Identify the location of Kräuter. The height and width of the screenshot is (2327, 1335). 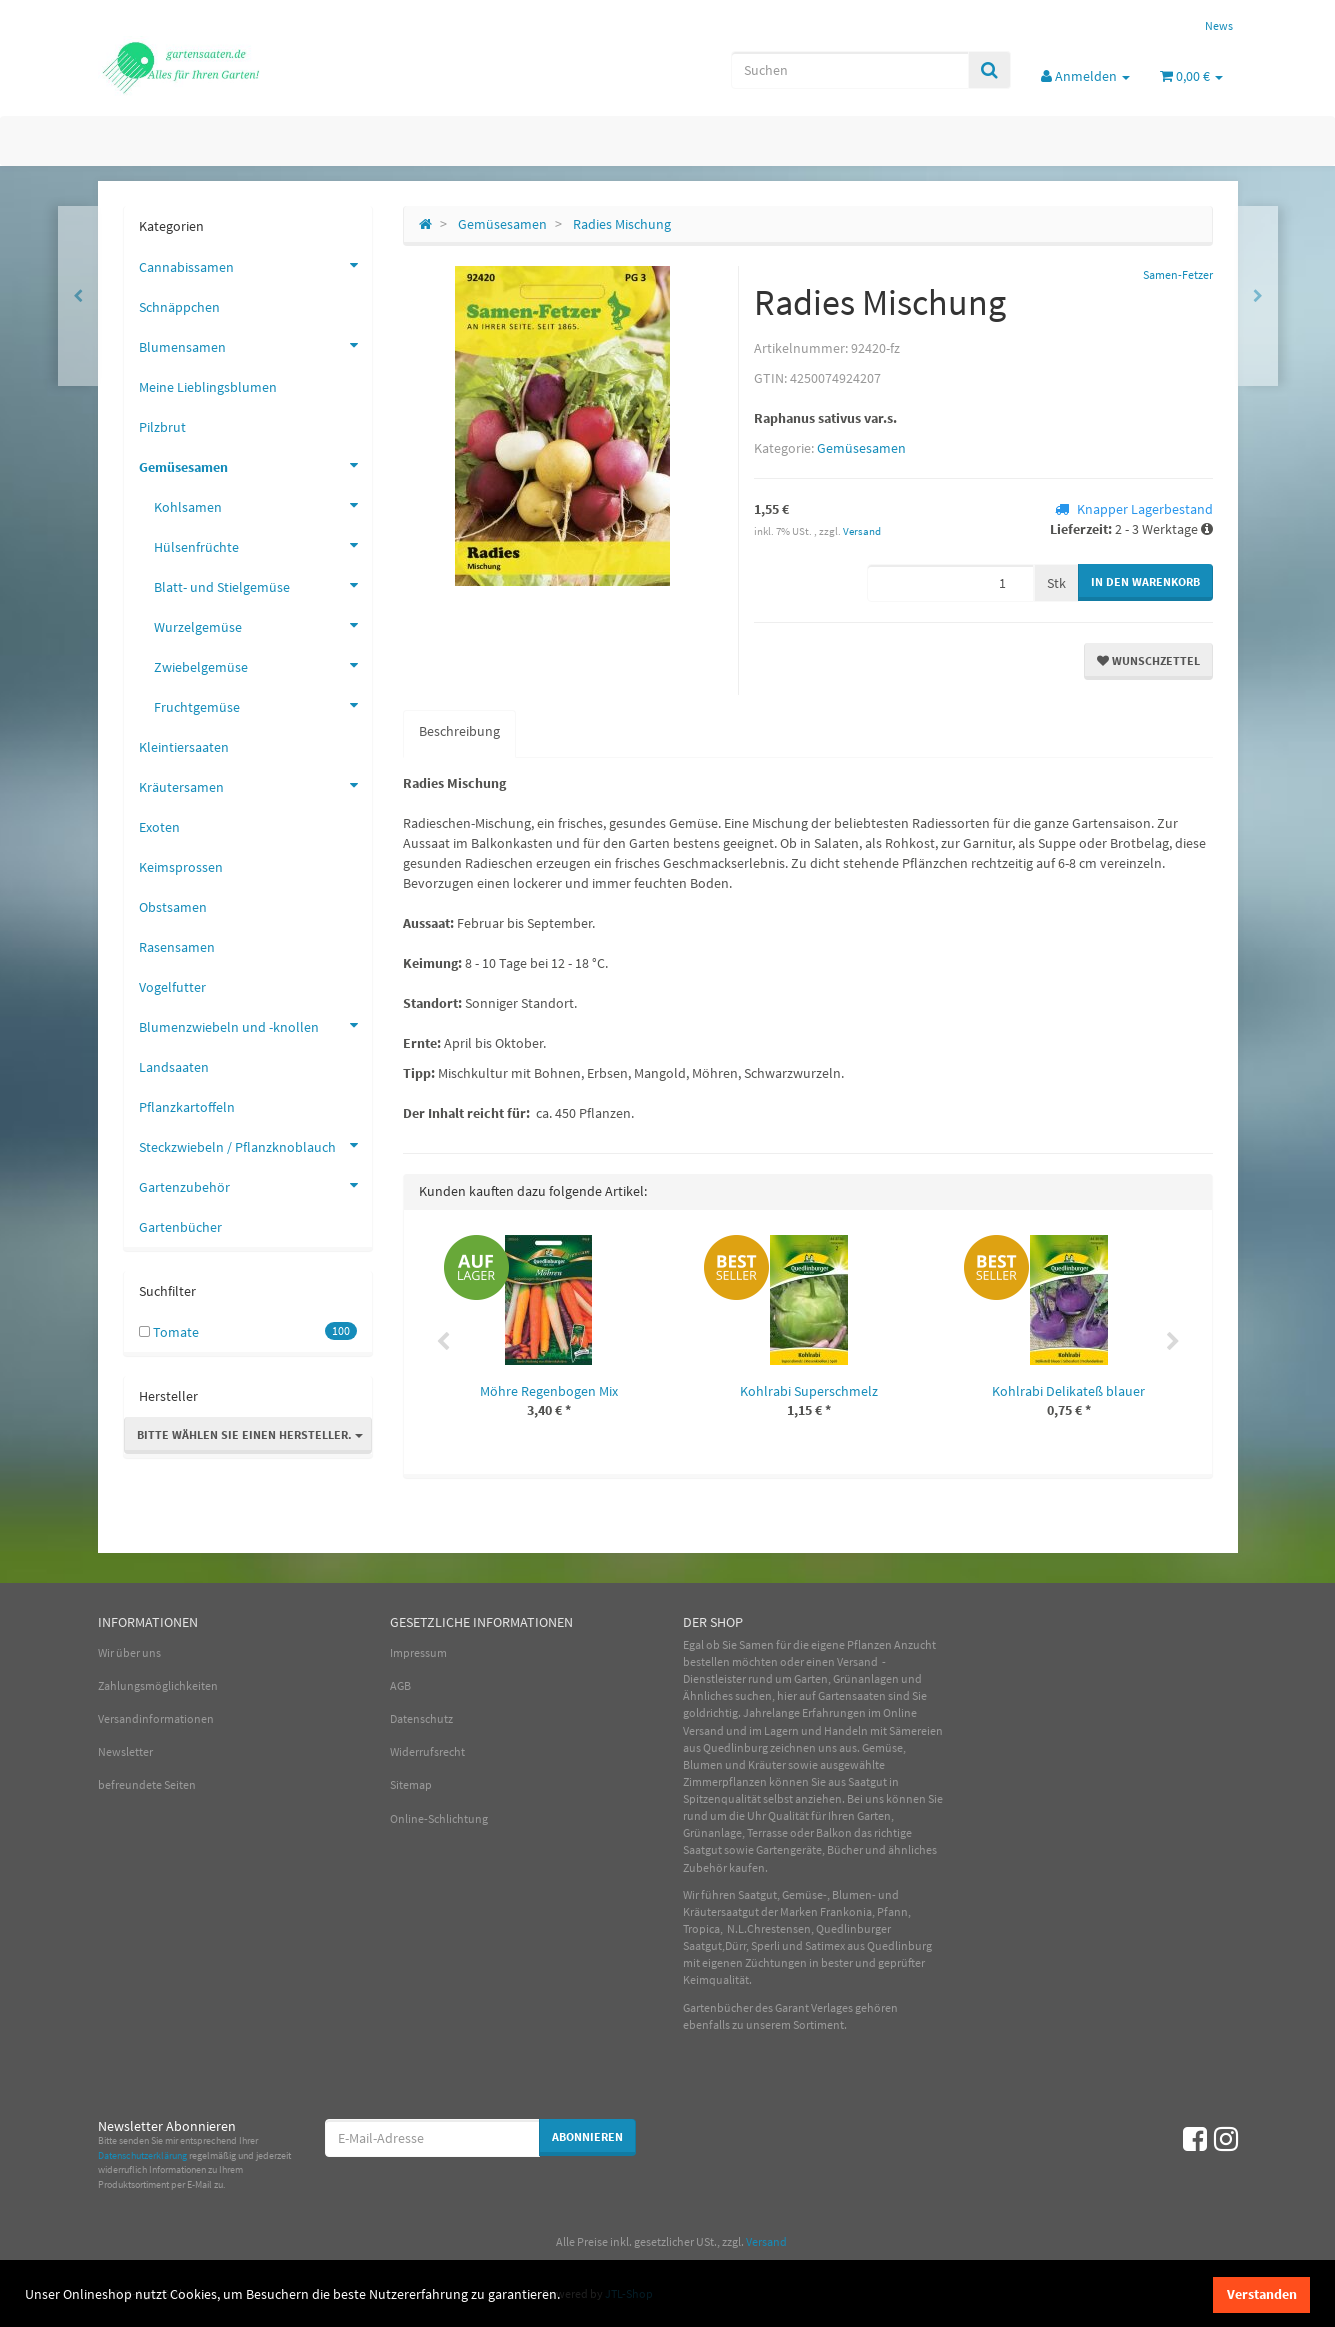
(767, 1764).